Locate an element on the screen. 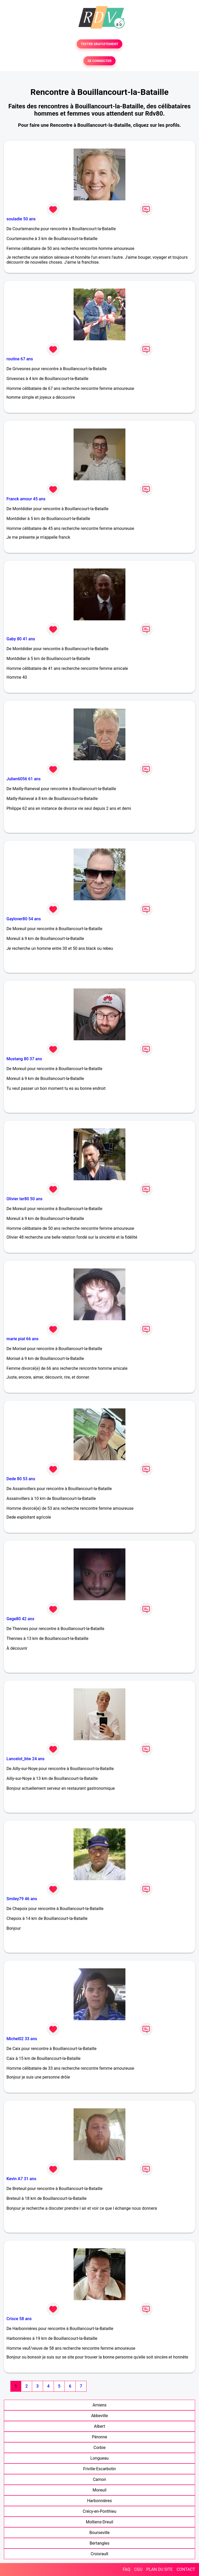 This screenshot has height=2576, width=199. Gaby 80 41 ans is located at coordinates (20, 638).